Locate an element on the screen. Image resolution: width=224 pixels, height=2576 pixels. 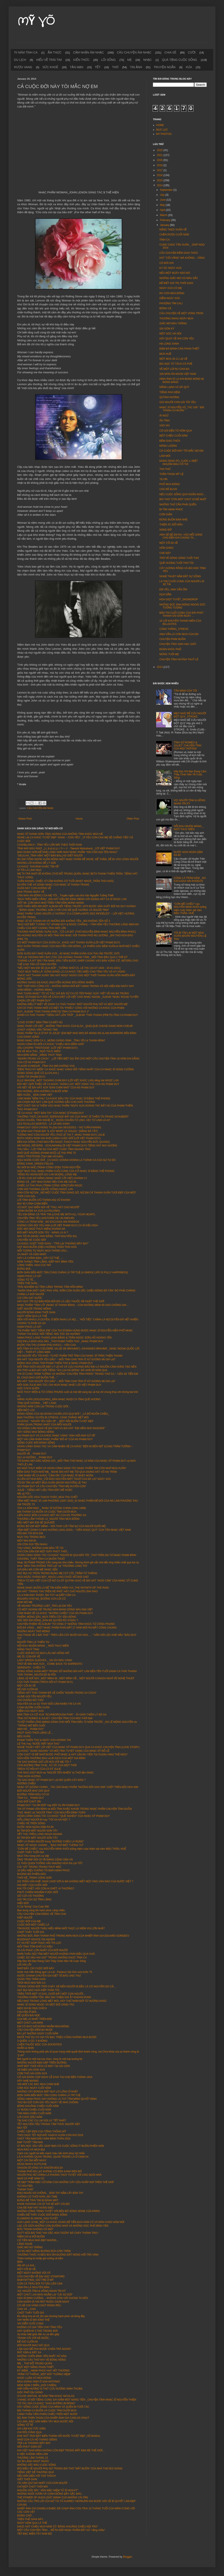
THÀ NHƯ GIỌT MƯA và "NGƯỜI TÊN NHIÊN" từ THƠ đến NHẠC is located at coordinates (55, 1772).